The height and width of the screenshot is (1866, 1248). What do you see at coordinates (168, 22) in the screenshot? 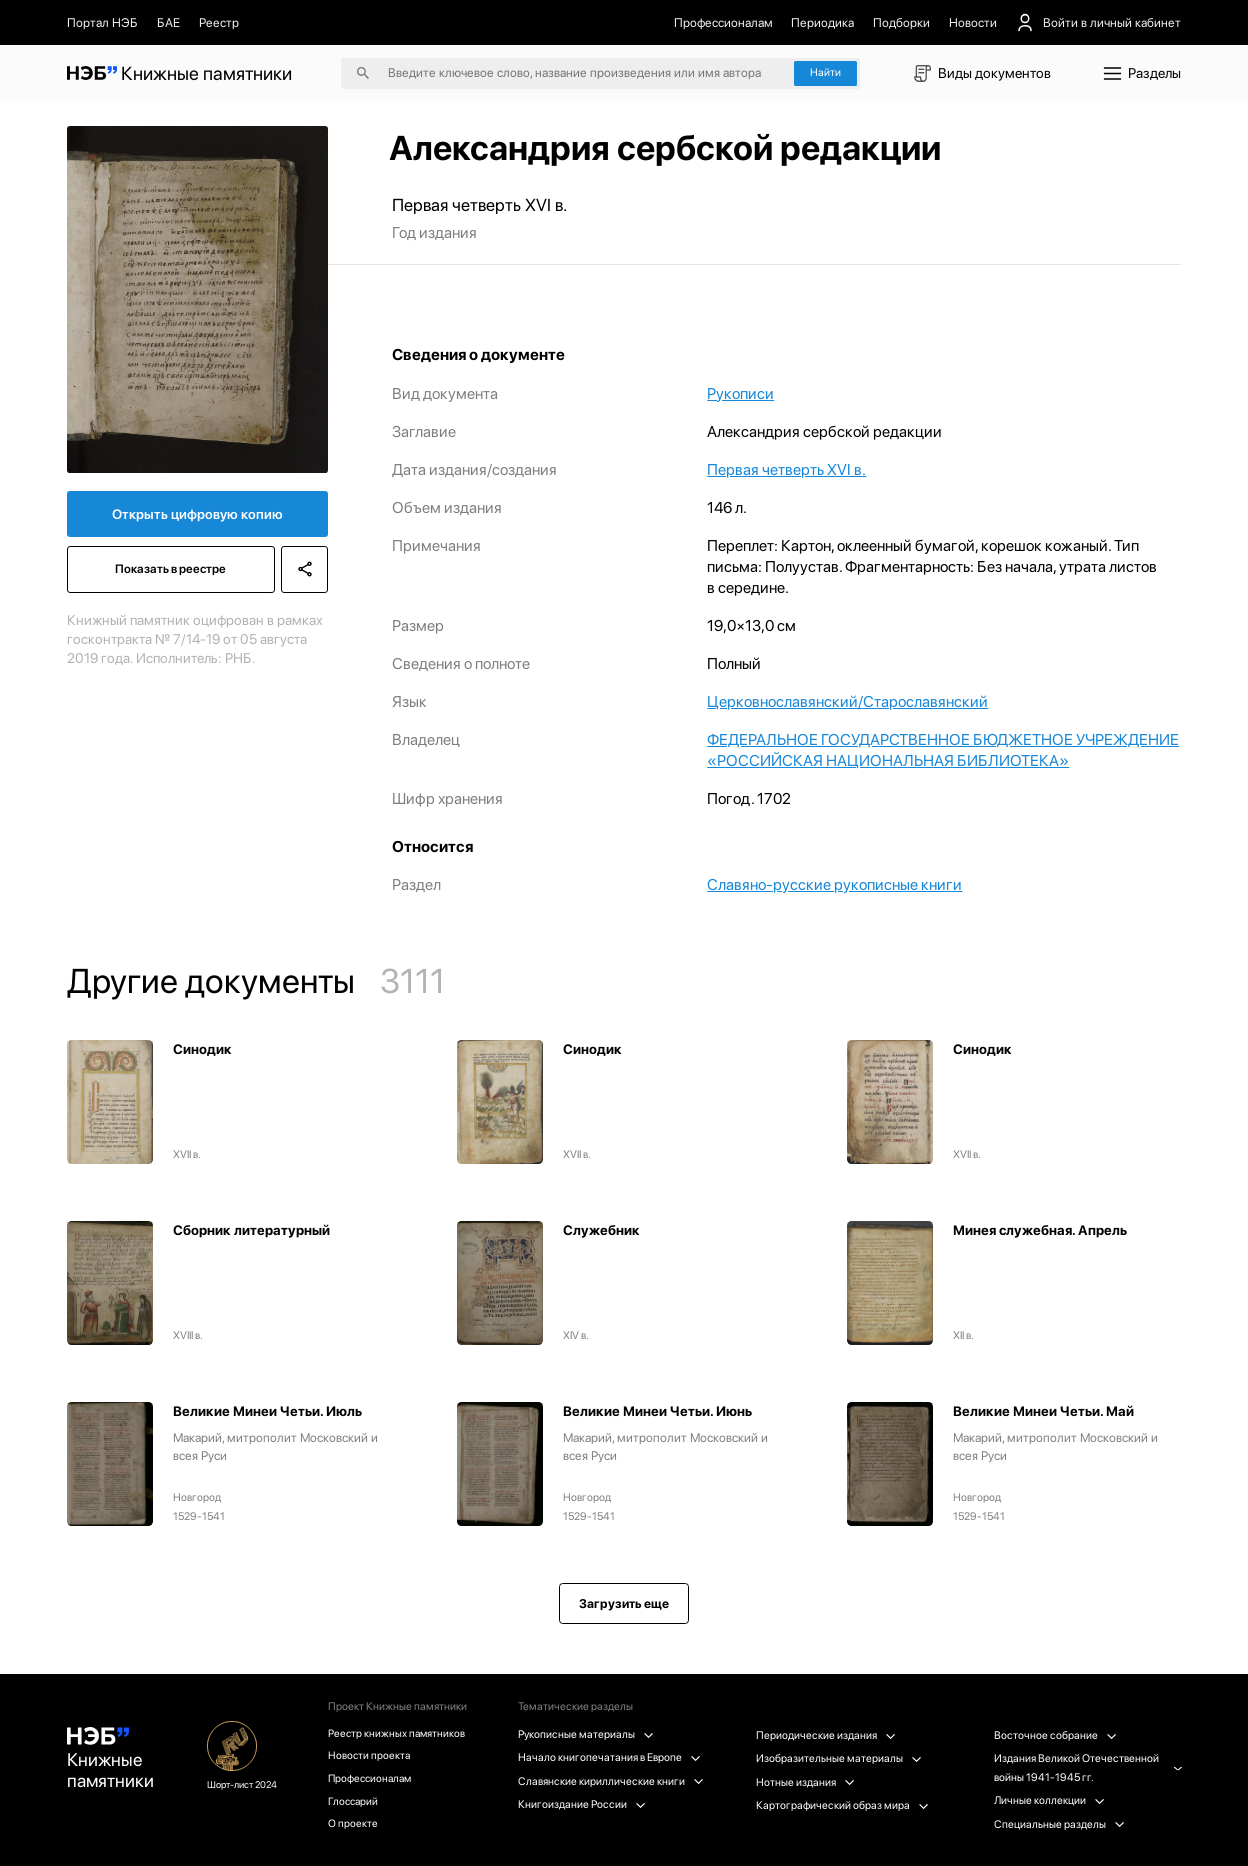
I see `БАЕ` at bounding box center [168, 22].